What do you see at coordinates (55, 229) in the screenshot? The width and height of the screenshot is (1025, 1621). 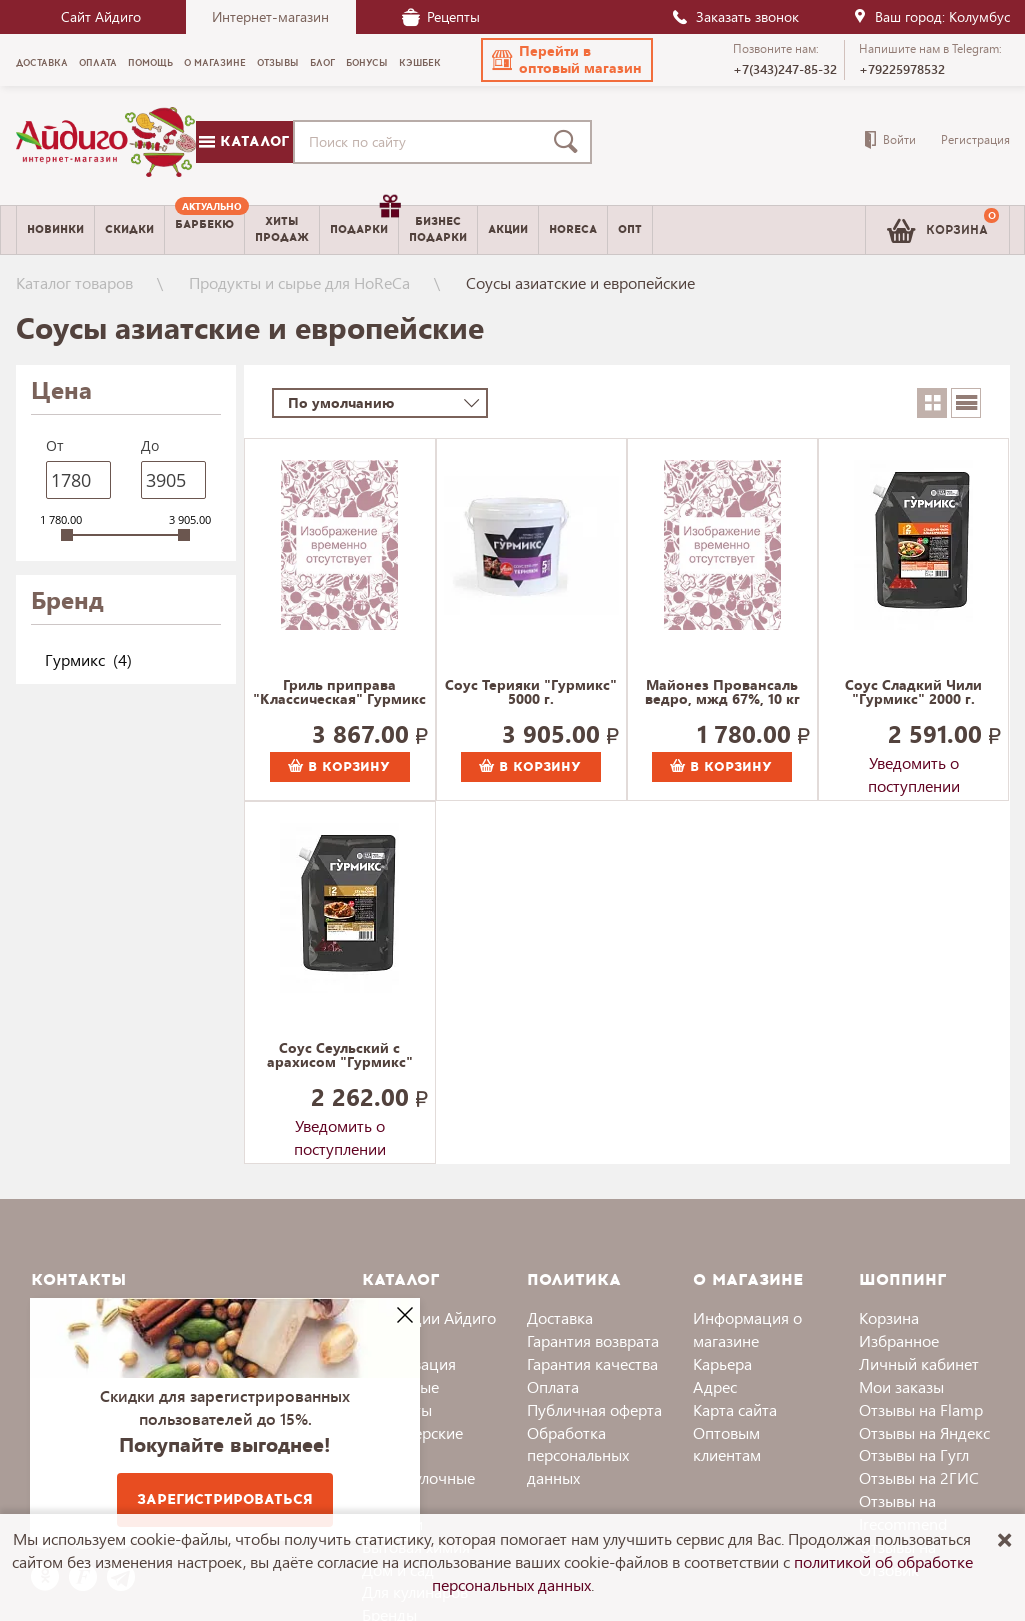 I see `Новинки [menuitem]` at bounding box center [55, 229].